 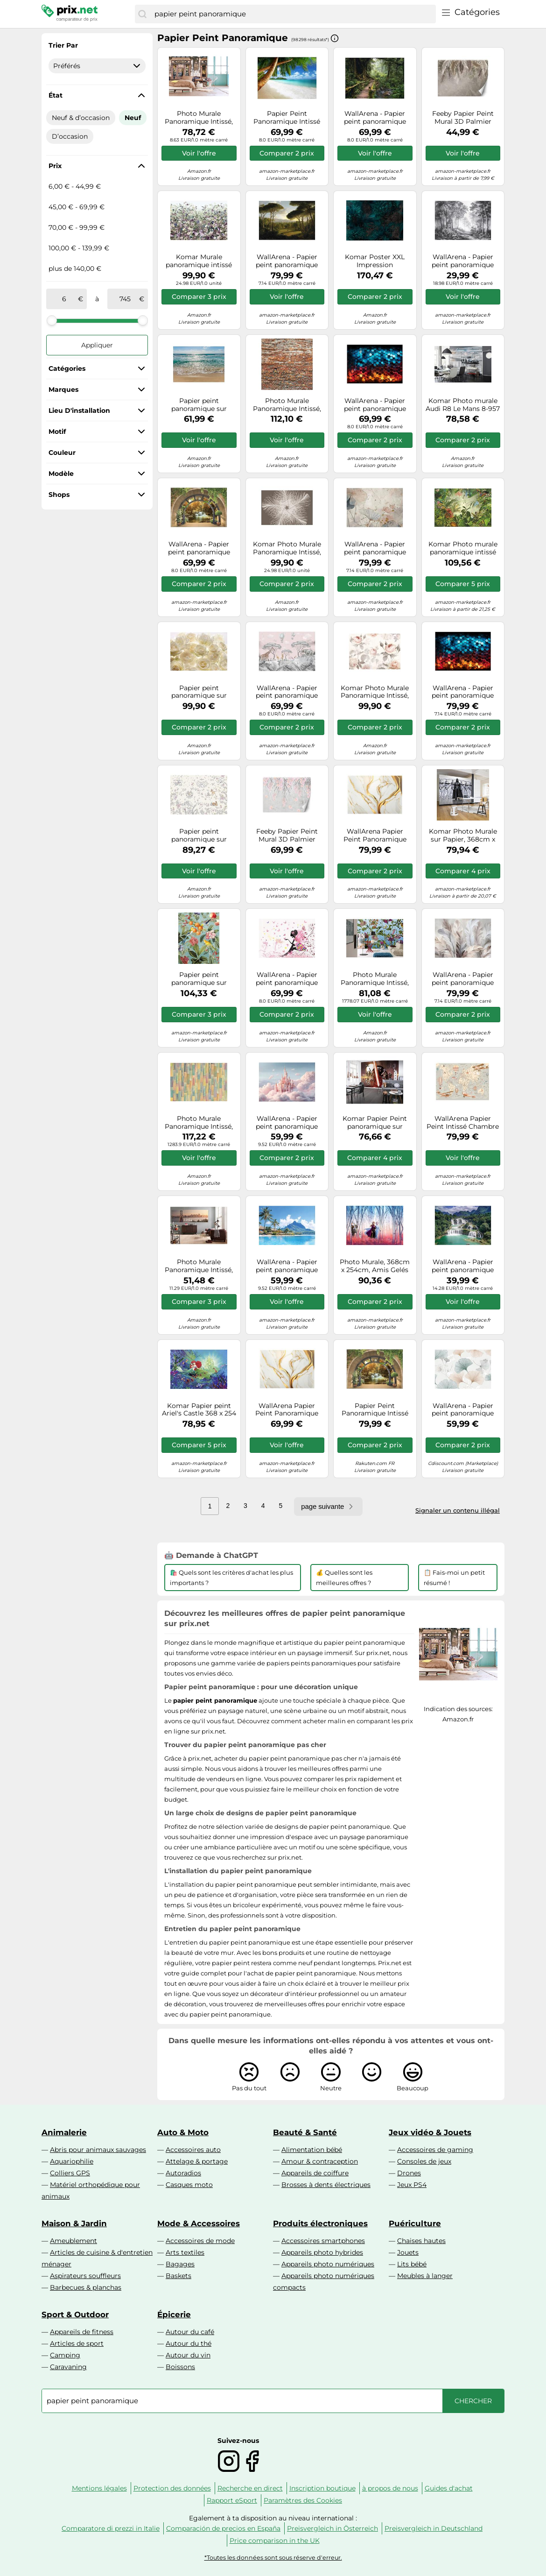 What do you see at coordinates (323, 2240) in the screenshot?
I see `Accessoires smartphones` at bounding box center [323, 2240].